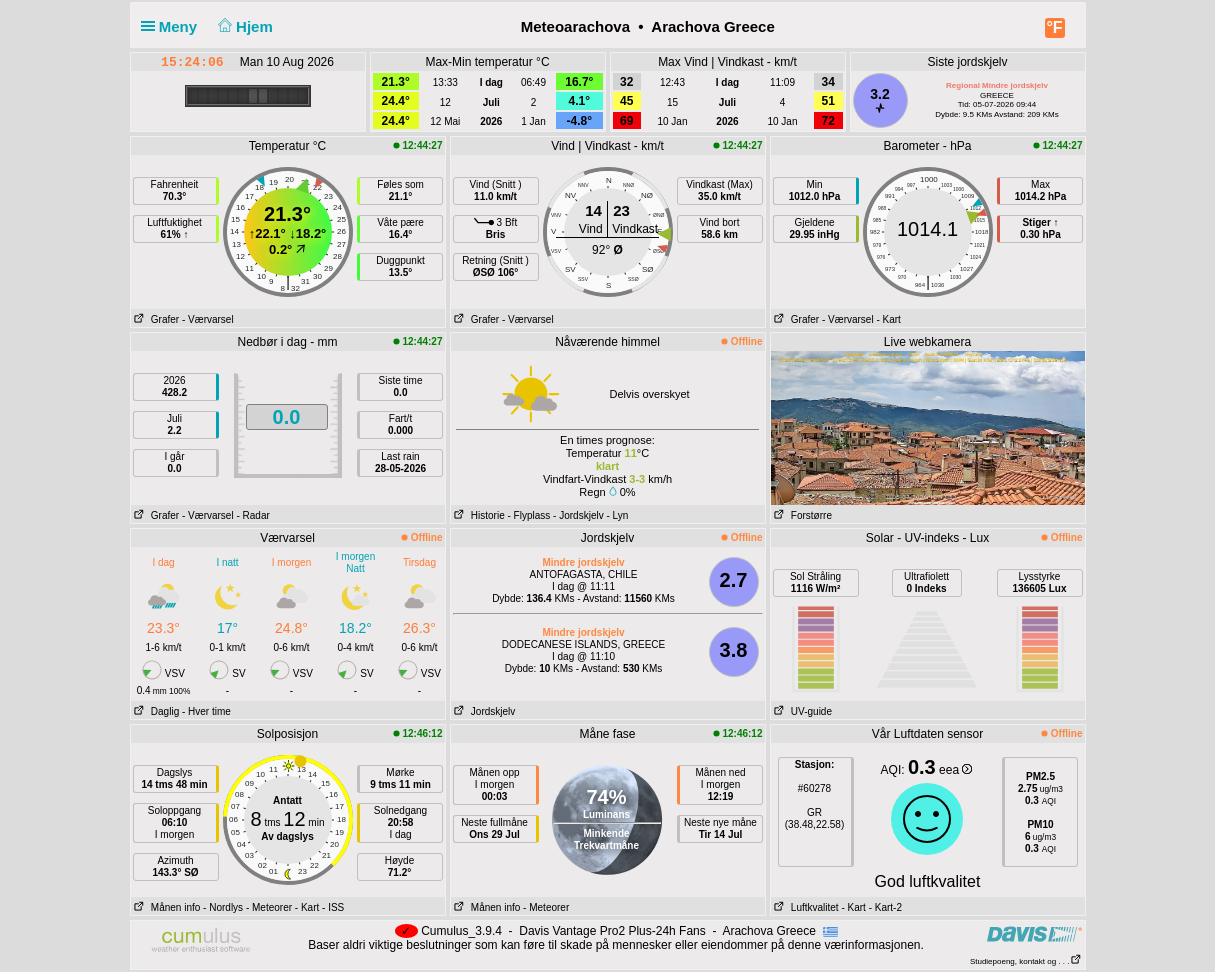 This screenshot has height=972, width=1215. What do you see at coordinates (478, 515) in the screenshot?
I see `Historie` at bounding box center [478, 515].